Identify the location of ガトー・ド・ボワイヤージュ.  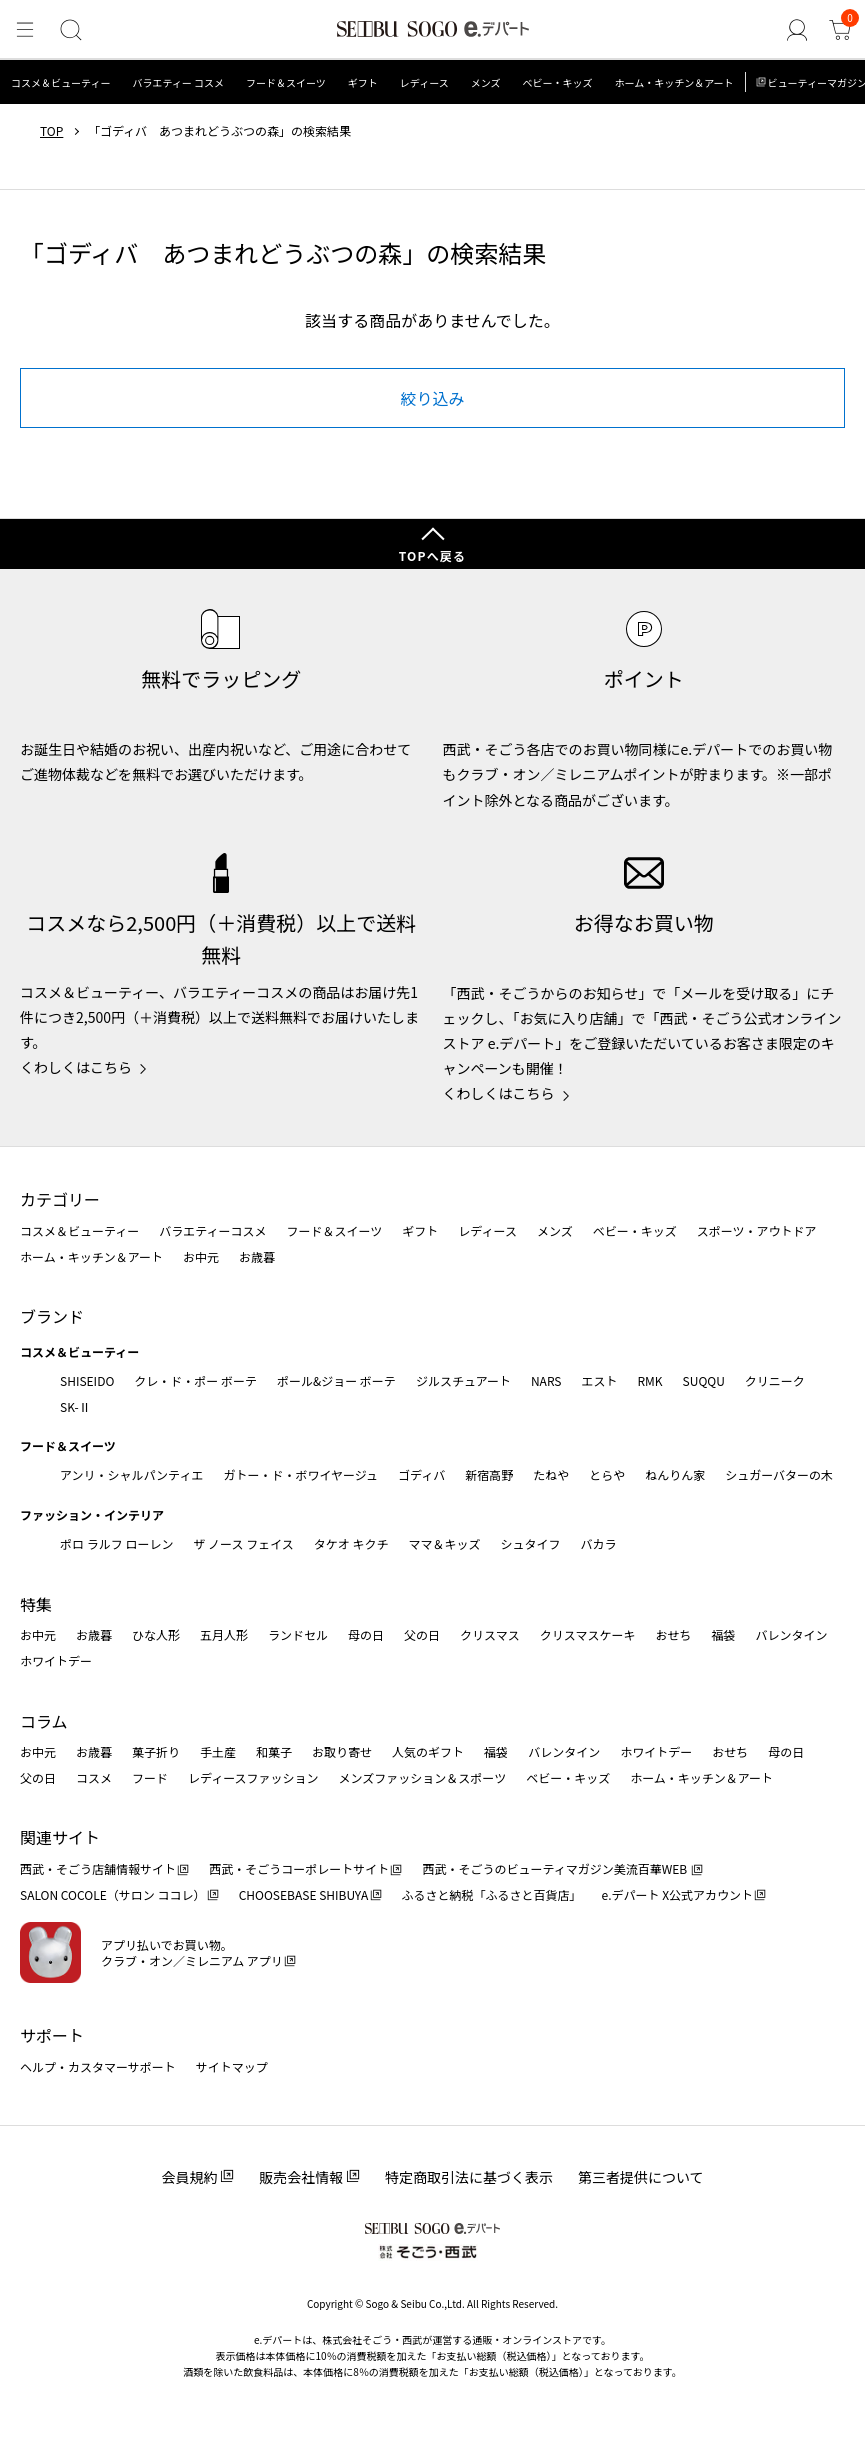
(300, 1474).